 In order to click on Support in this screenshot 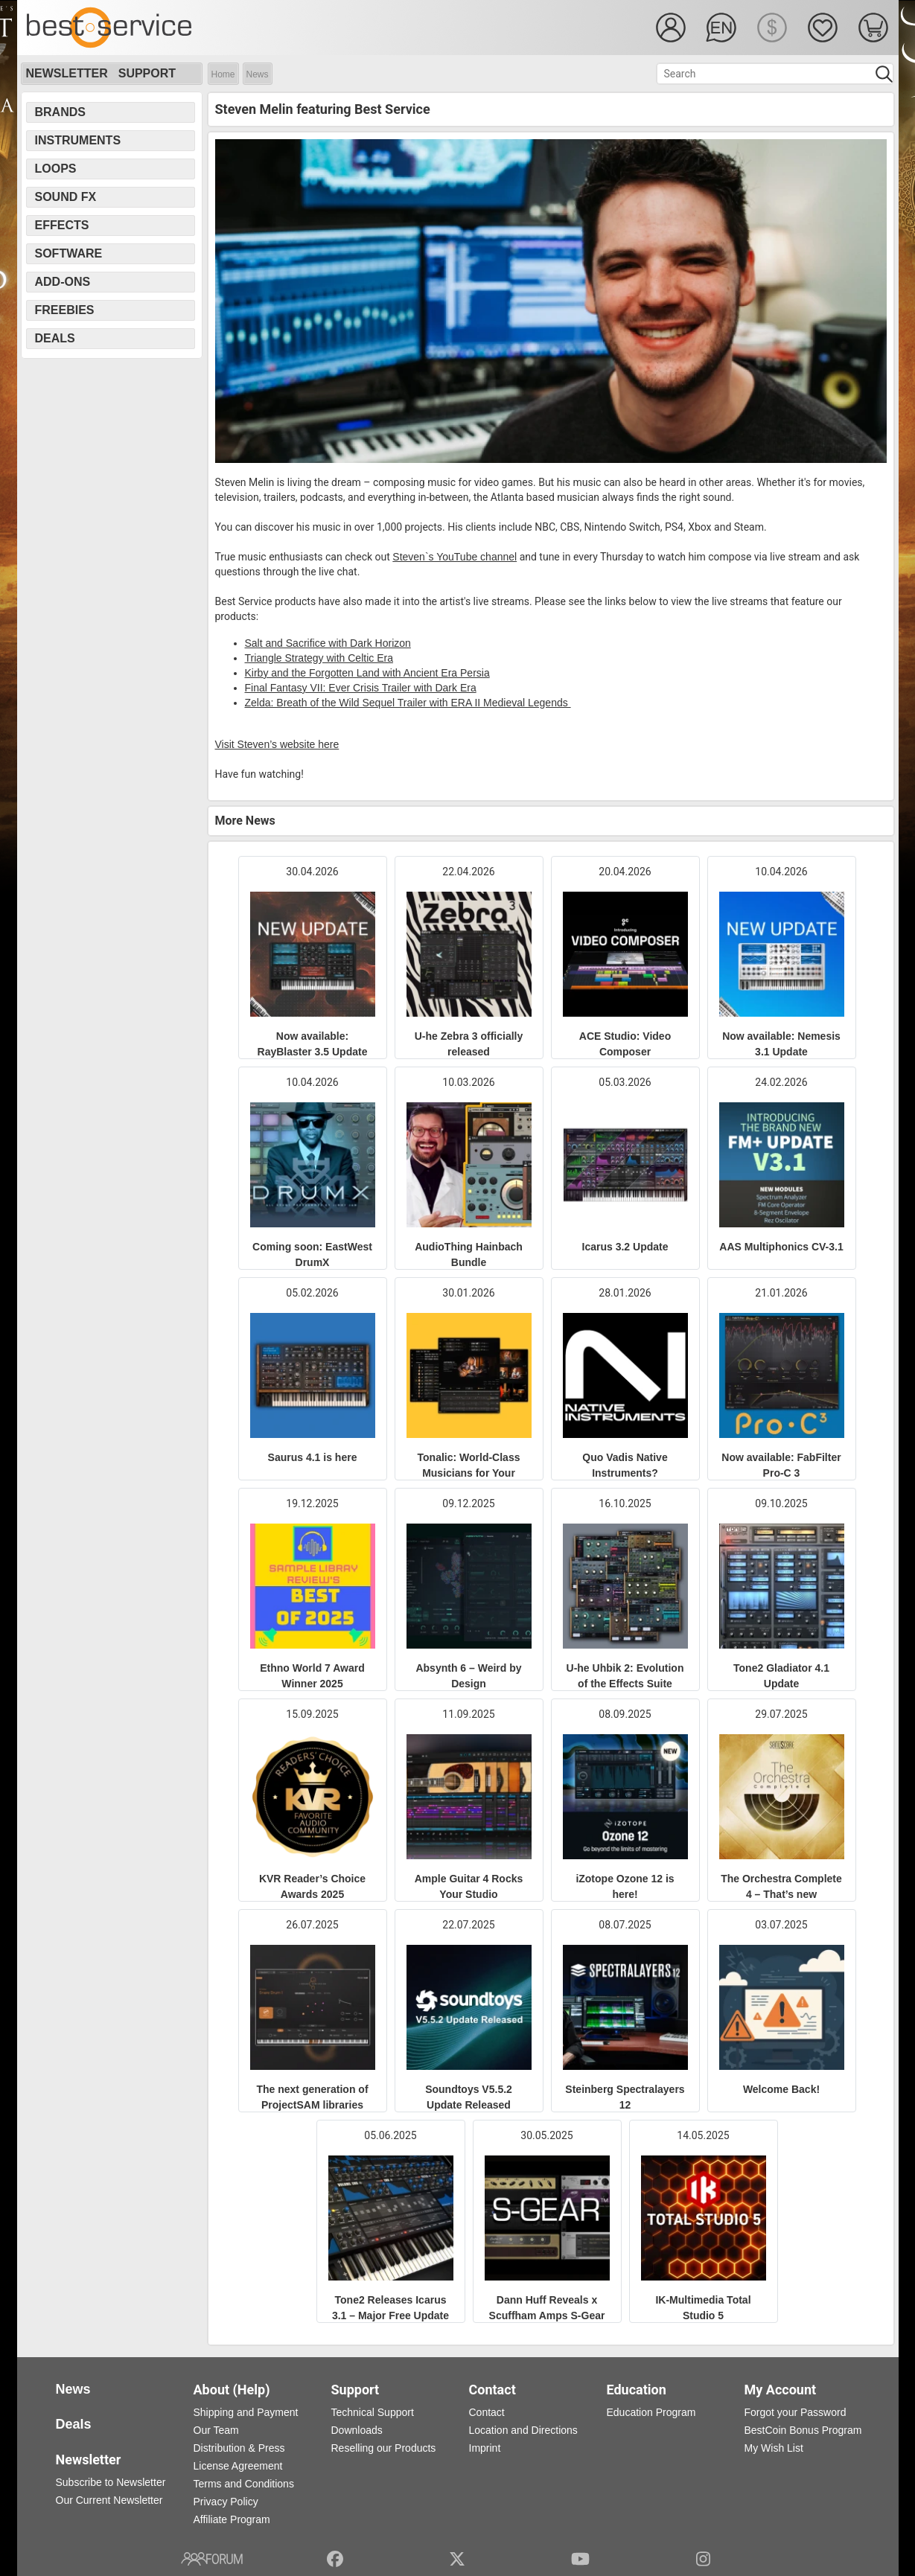, I will do `click(147, 73)`.